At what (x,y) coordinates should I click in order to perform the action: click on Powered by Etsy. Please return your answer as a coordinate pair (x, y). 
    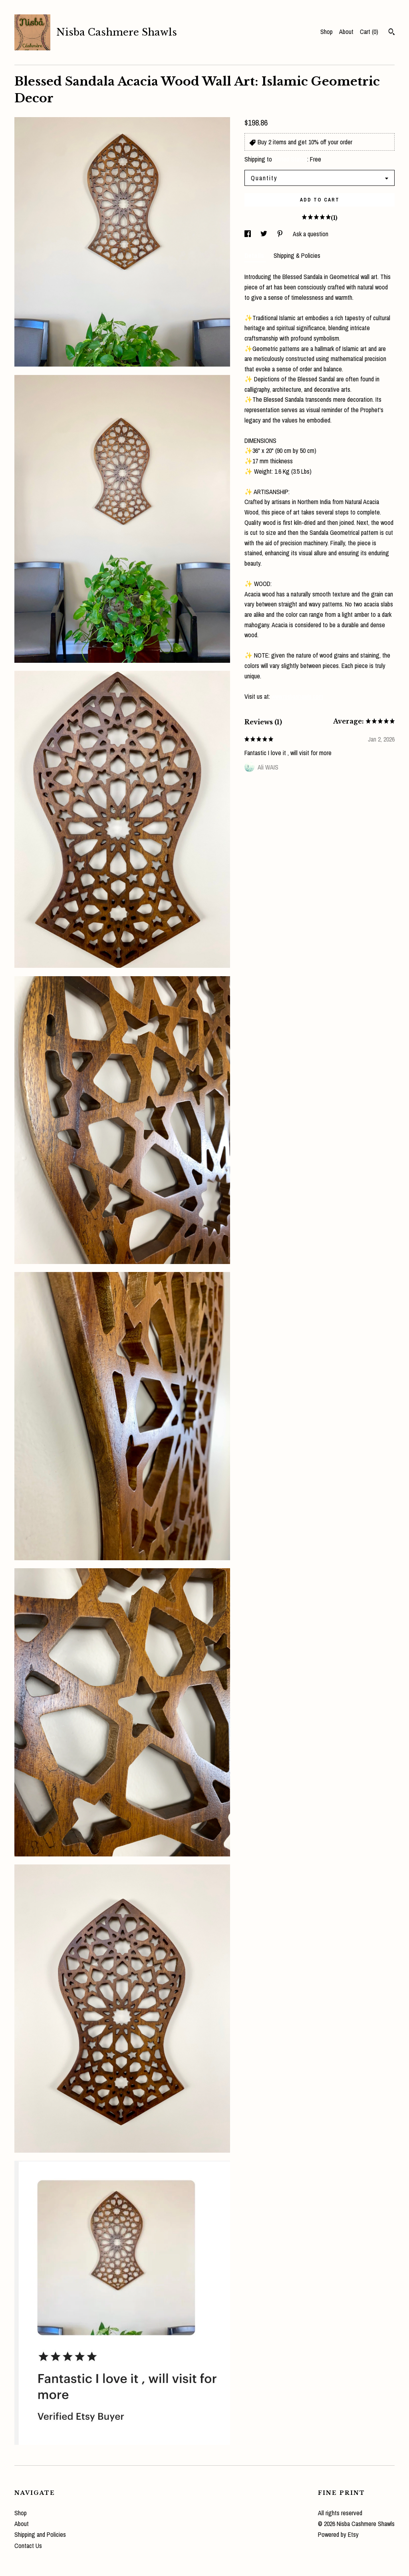
    Looking at the image, I should click on (338, 2534).